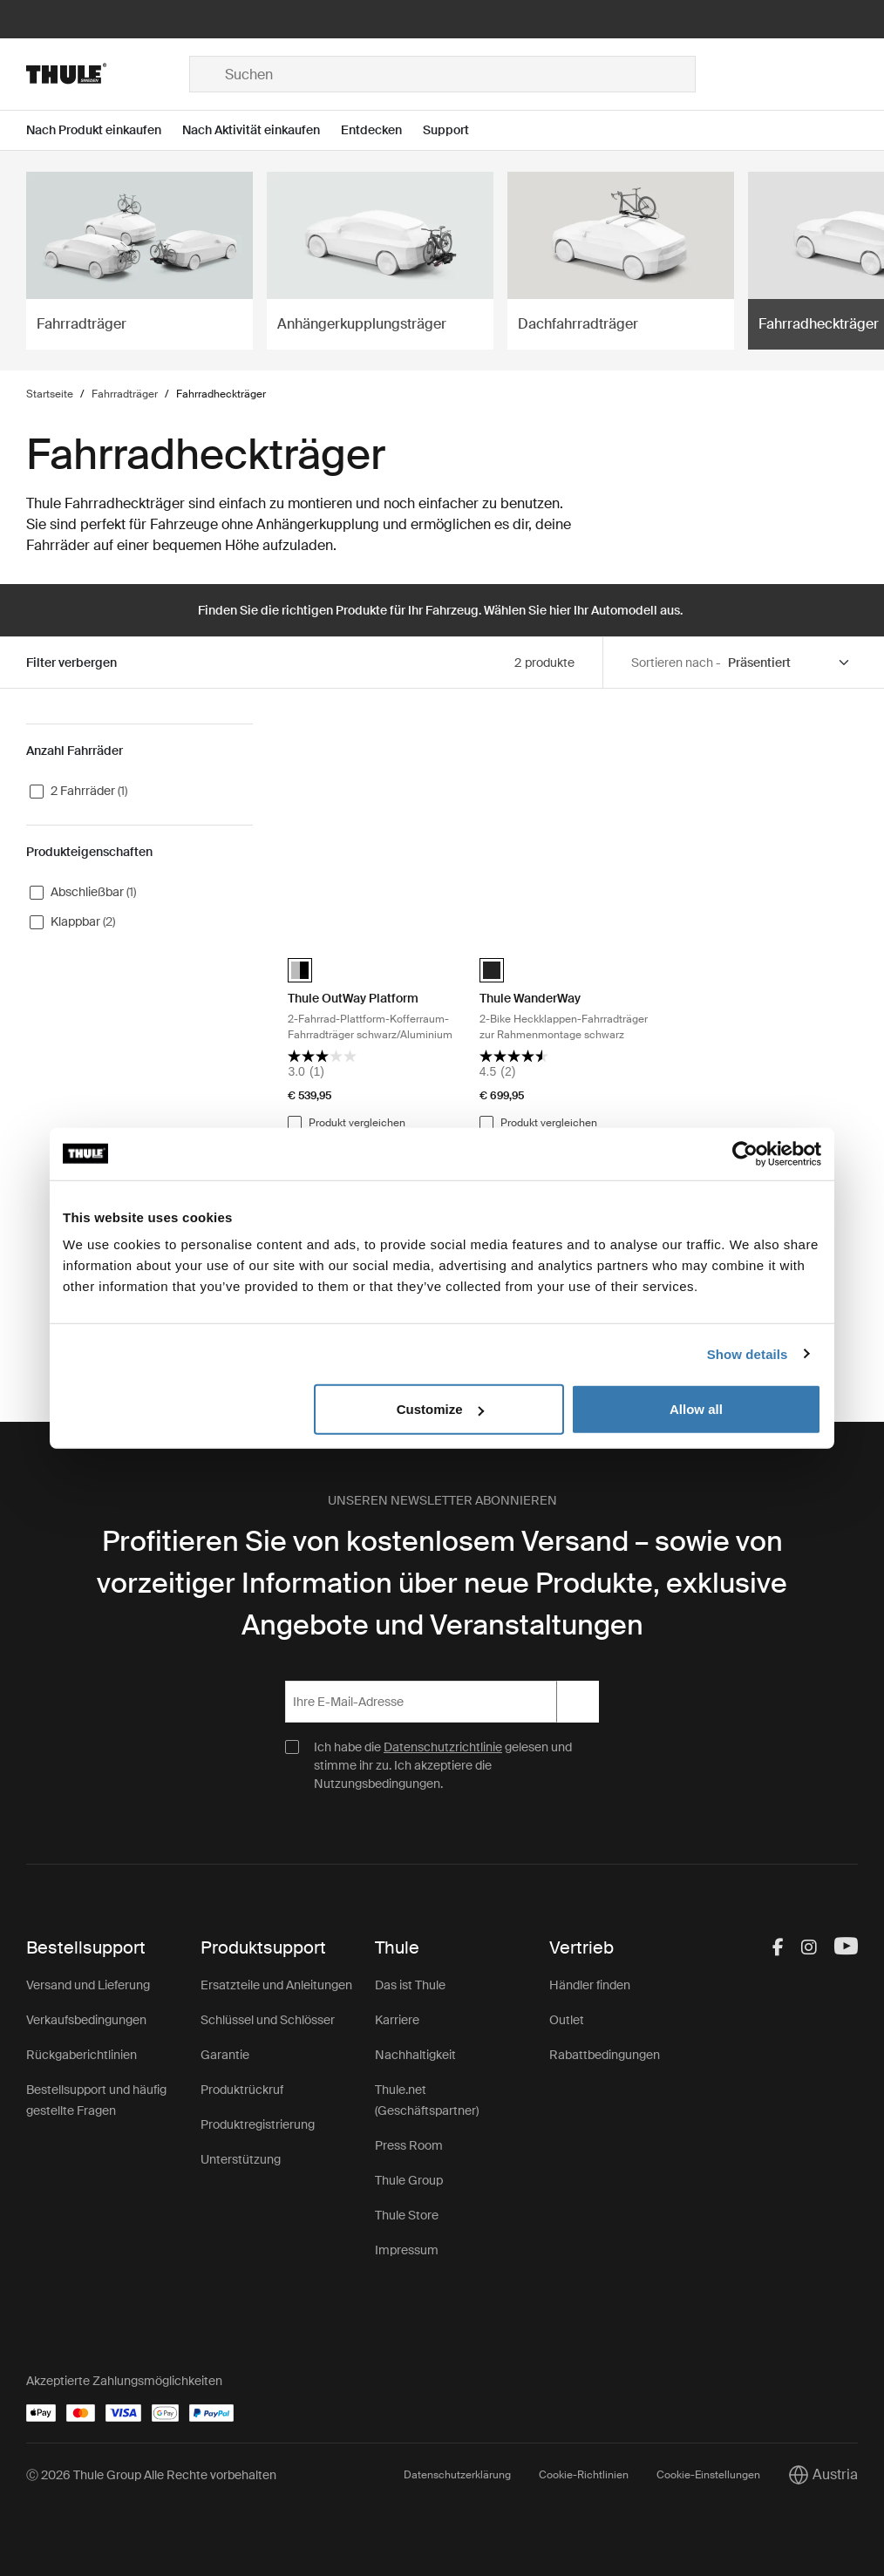 This screenshot has height=2576, width=884. Describe the element at coordinates (443, 1747) in the screenshot. I see `Datenschutzrichtlinie` at that location.